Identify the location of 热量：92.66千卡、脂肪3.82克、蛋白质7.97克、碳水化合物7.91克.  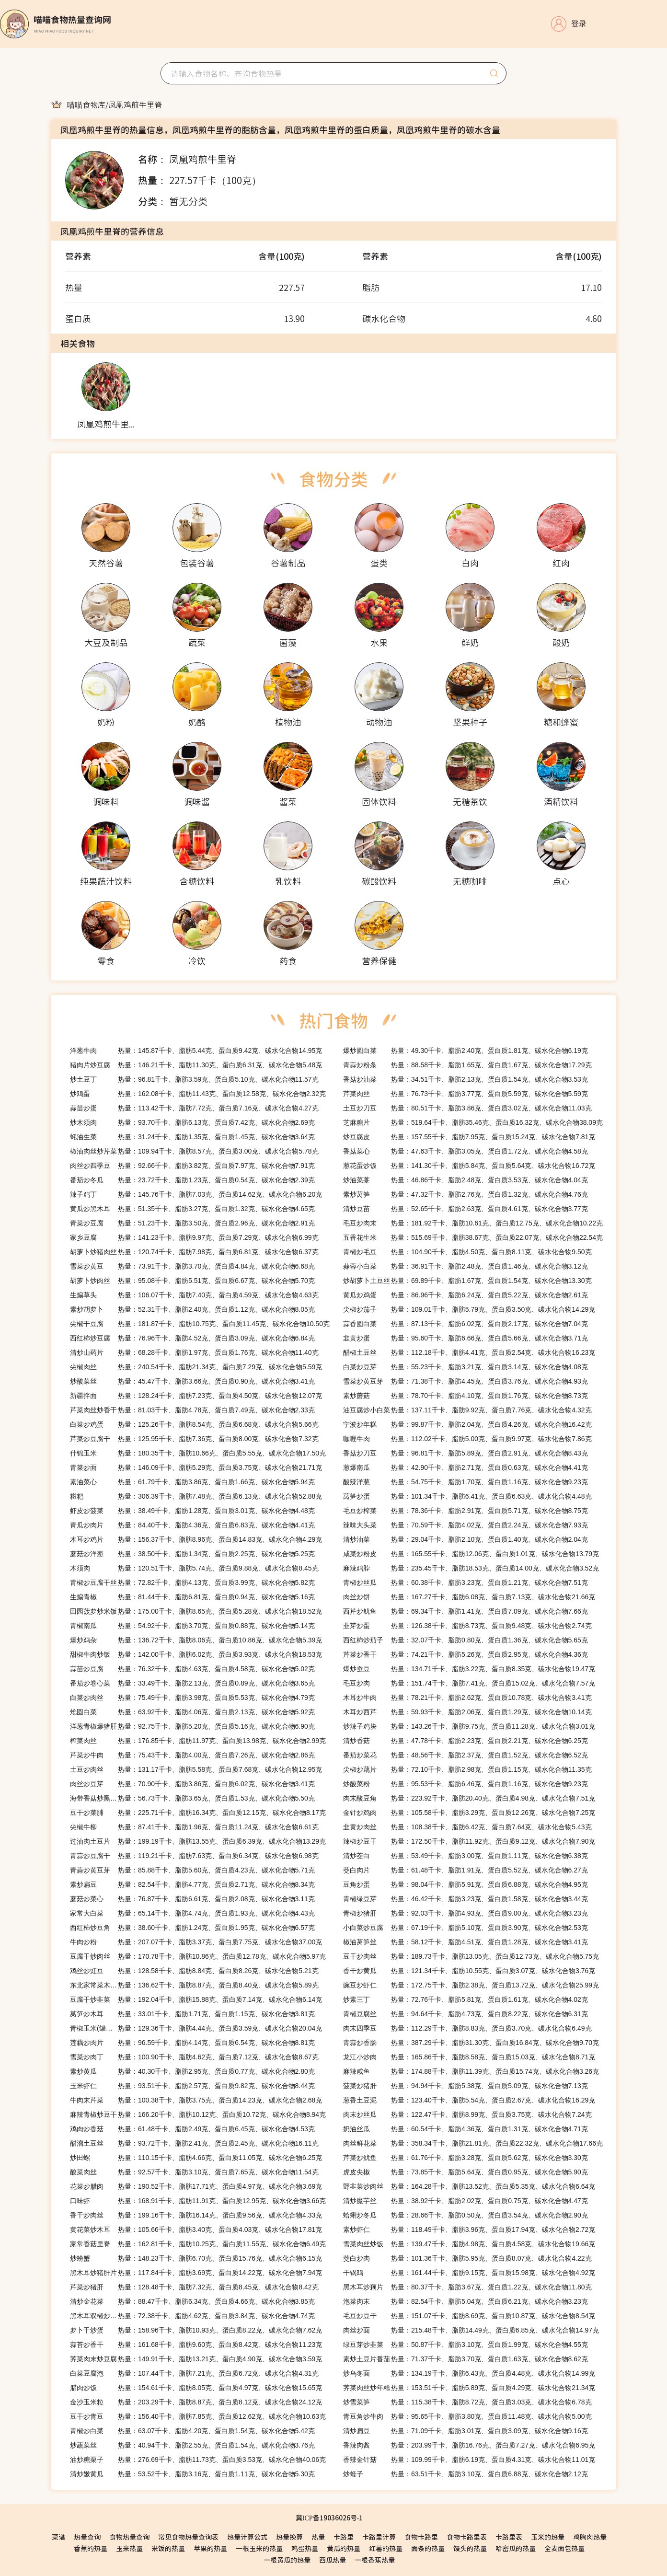
(192, 1165).